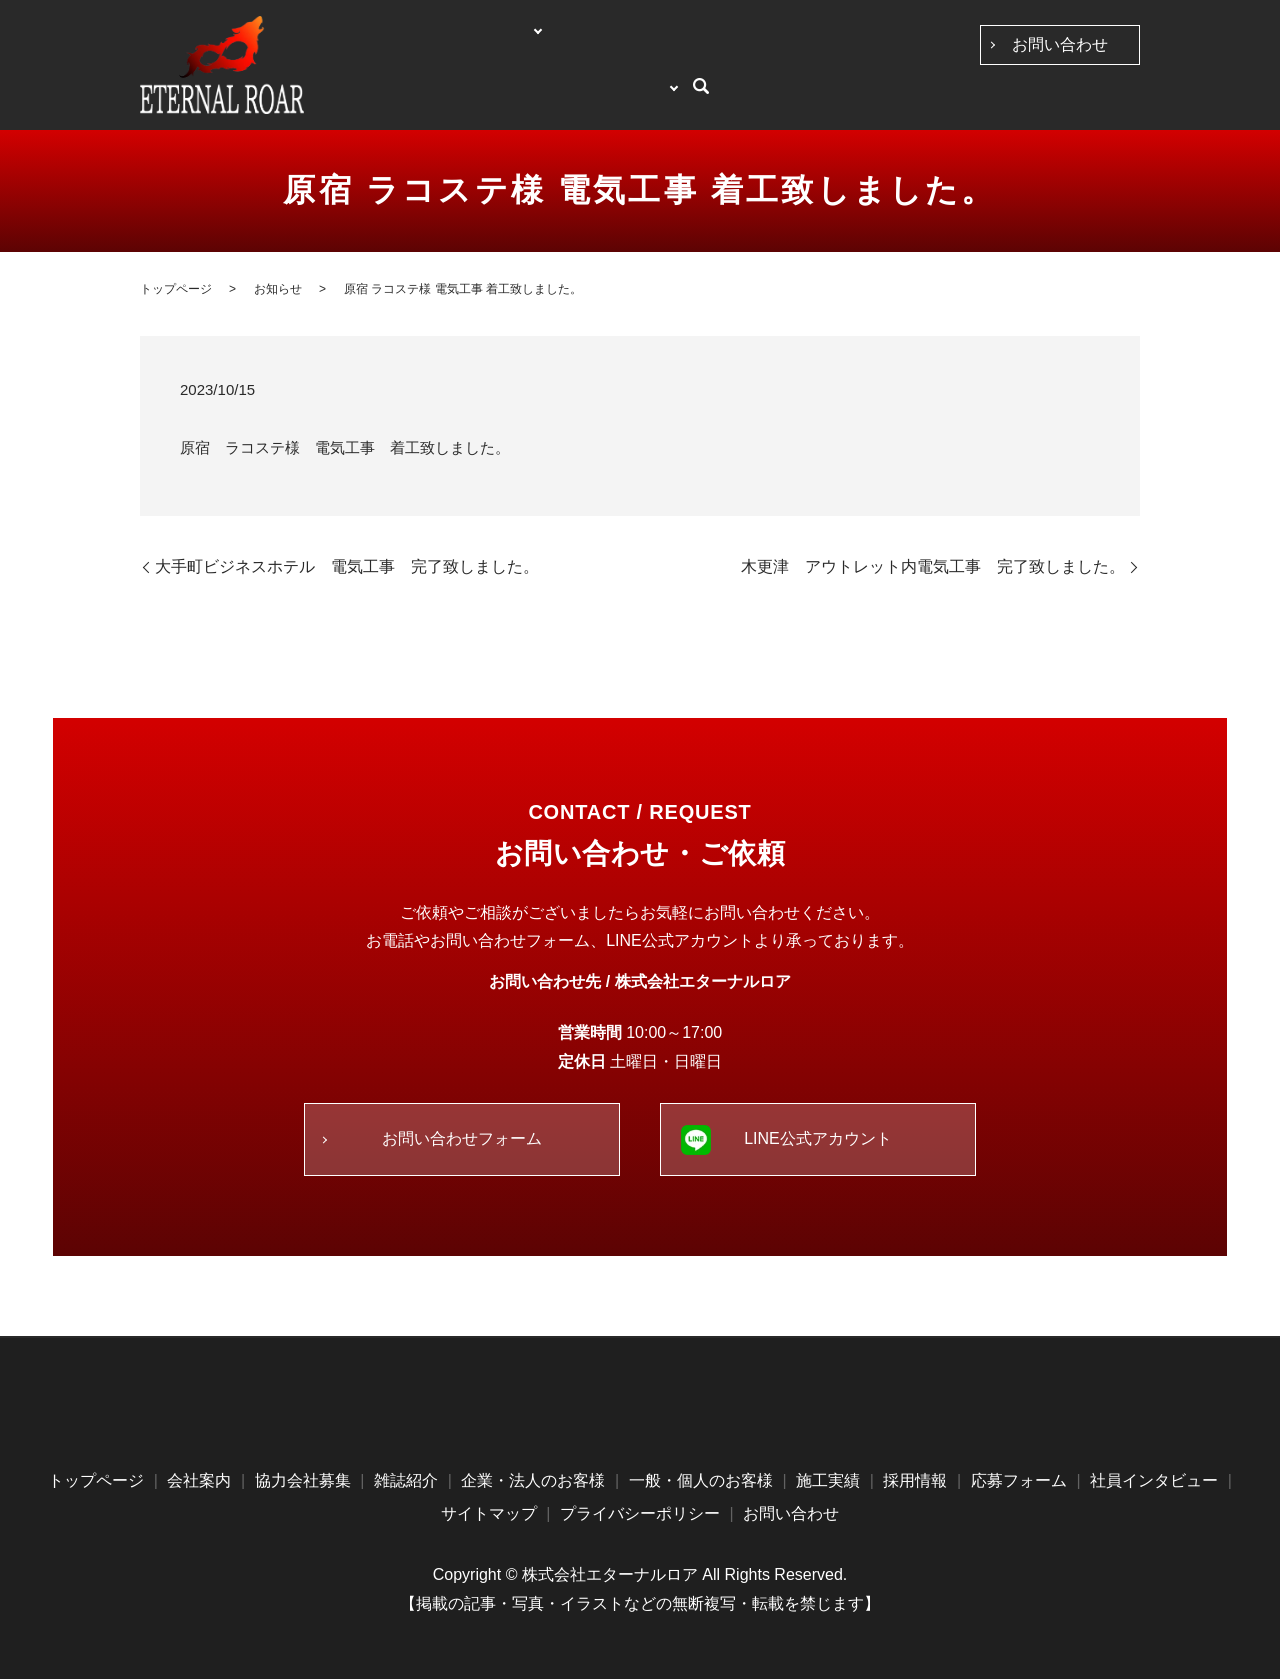 This screenshot has height=1679, width=1280. I want to click on 求人案内, so click(1061, 99).